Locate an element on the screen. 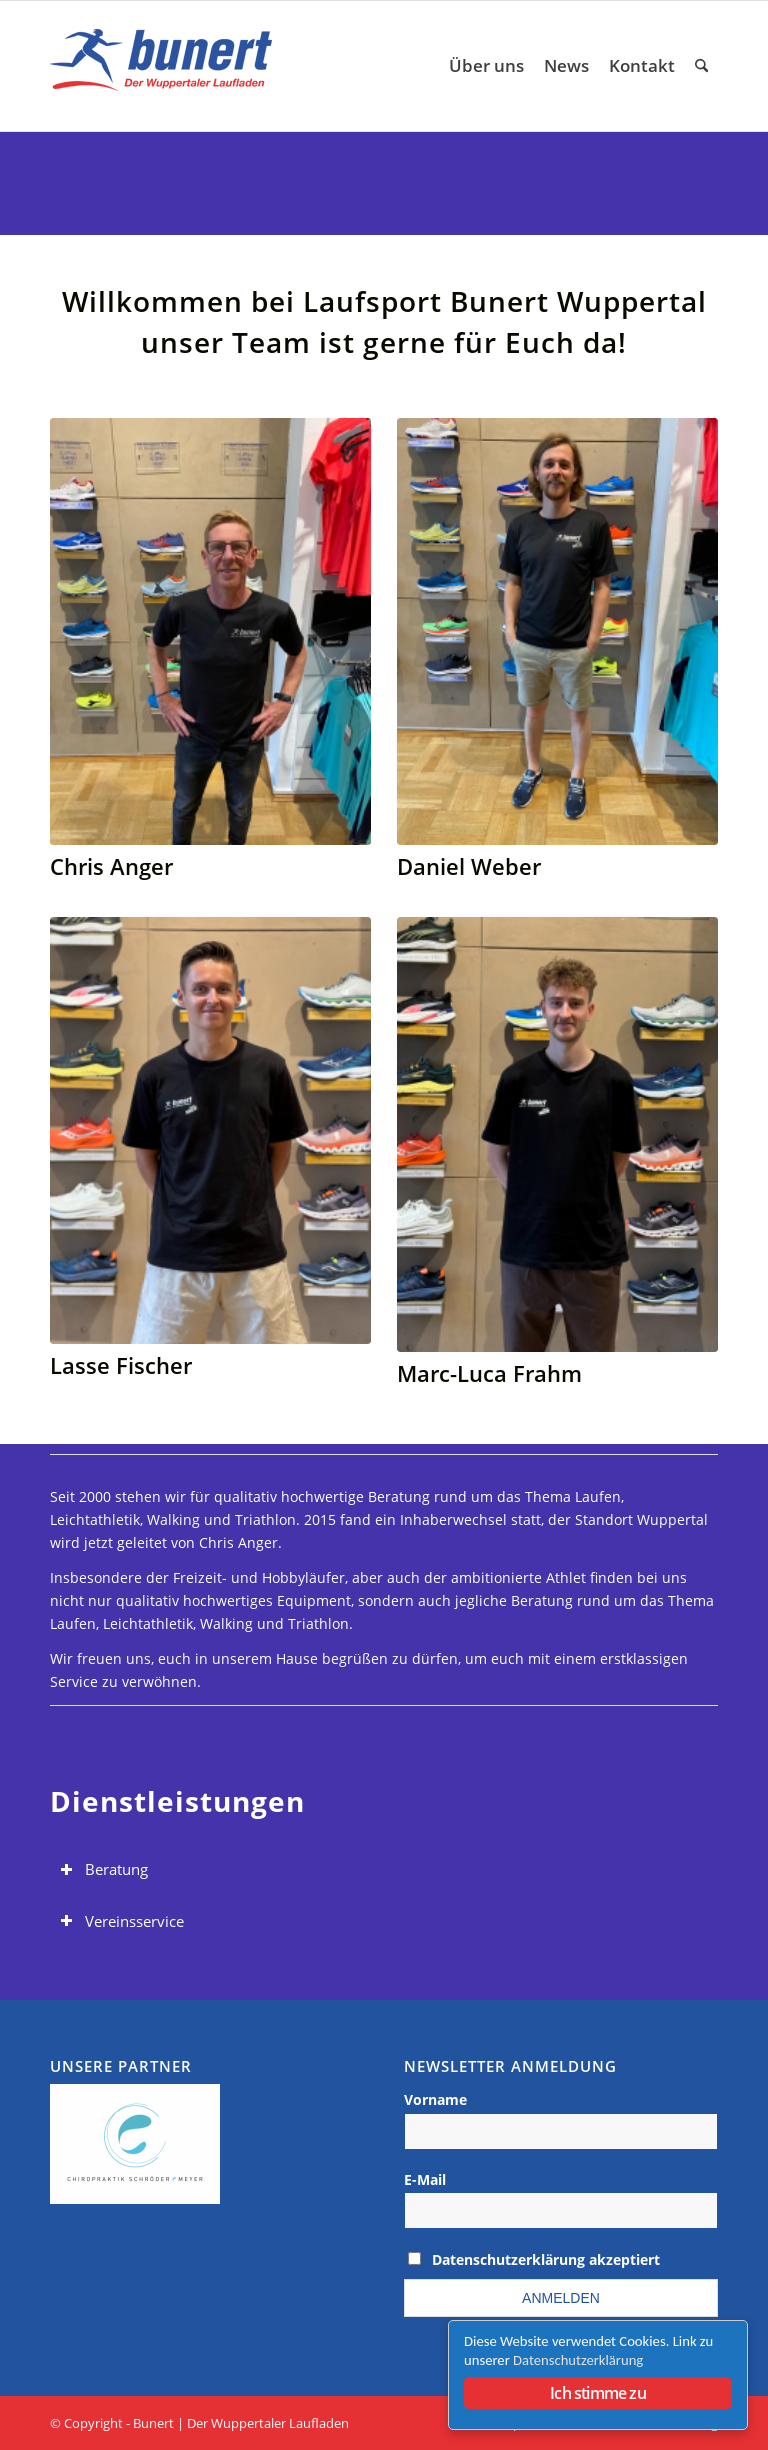 The width and height of the screenshot is (768, 2450). Beratung [tab] is located at coordinates (104, 1869).